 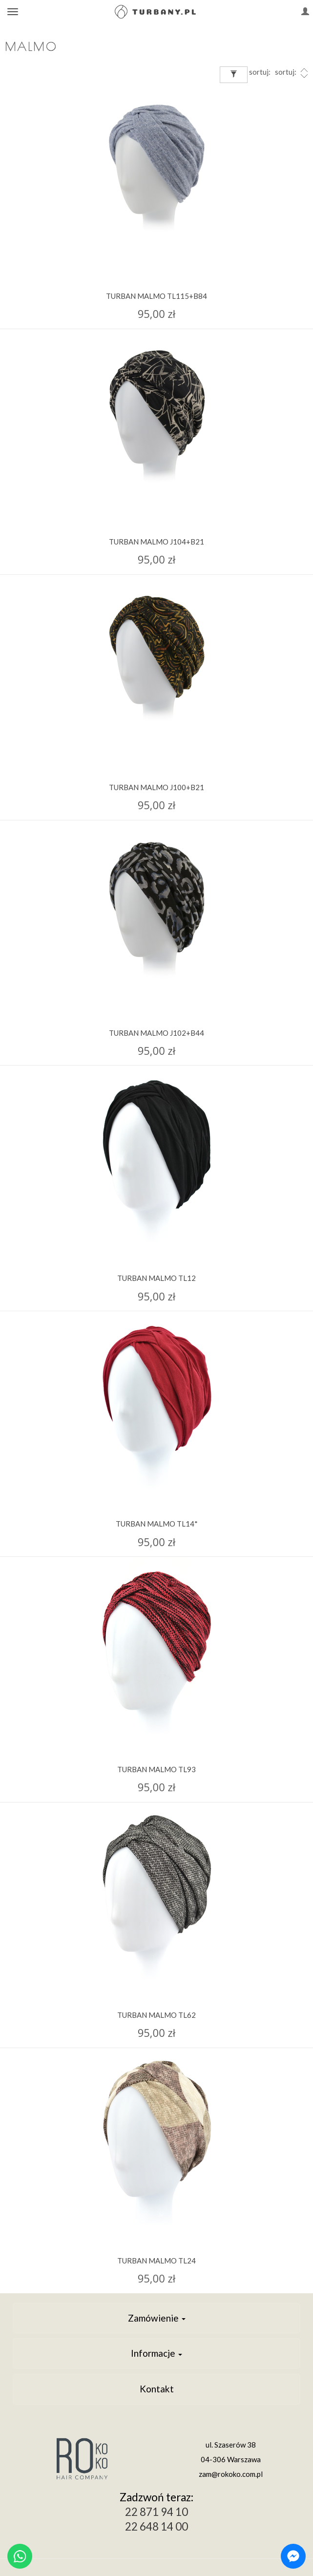 I want to click on 22 648 14 00, so click(x=156, y=2526).